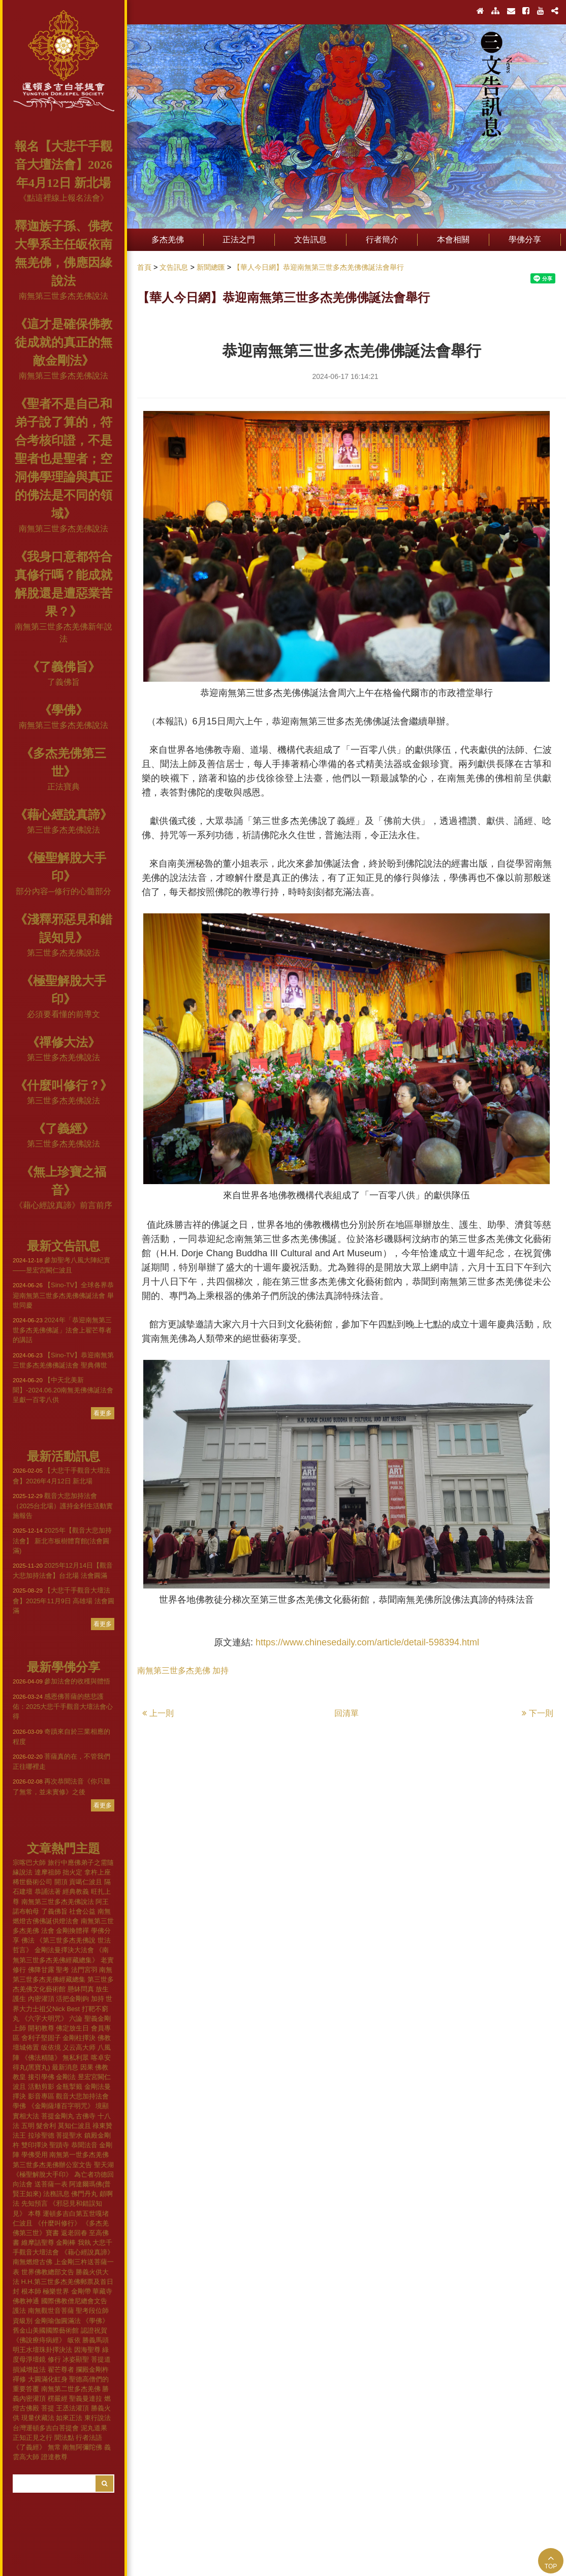 The image size is (566, 2576). Describe the element at coordinates (158, 1713) in the screenshot. I see `上一則` at that location.